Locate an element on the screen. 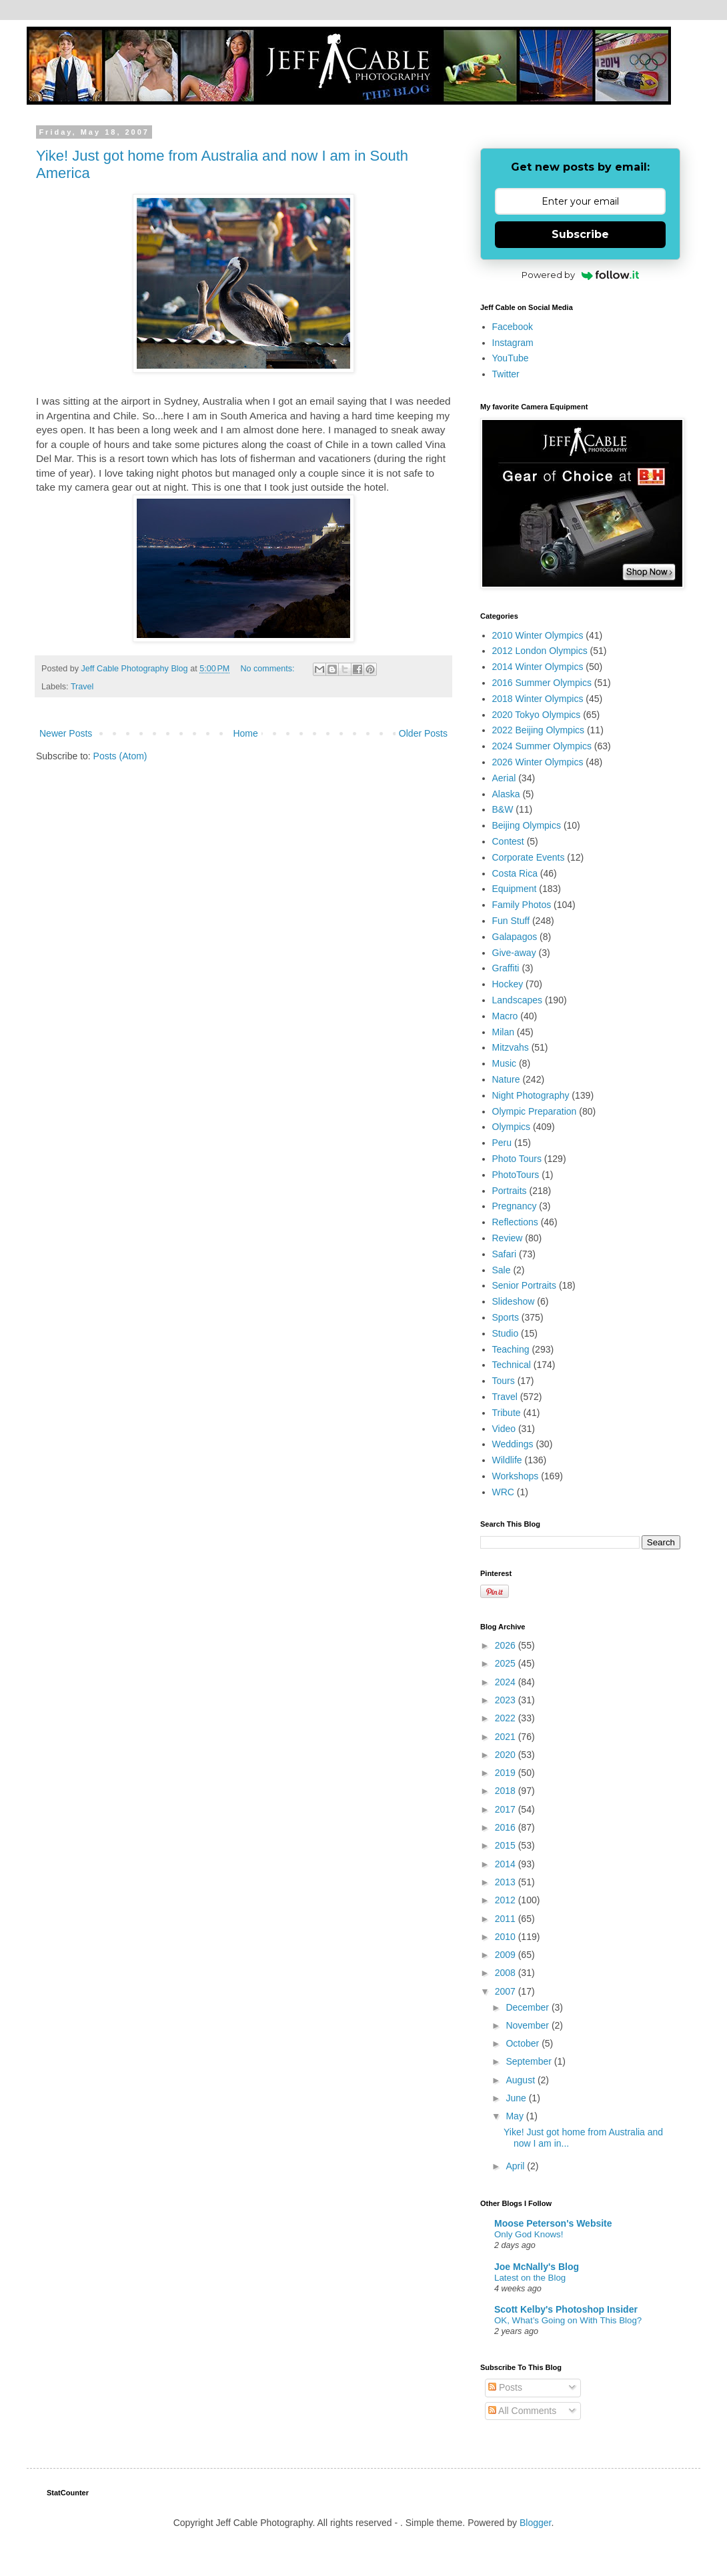 Image resolution: width=727 pixels, height=2576 pixels. 2009 is located at coordinates (506, 1954).